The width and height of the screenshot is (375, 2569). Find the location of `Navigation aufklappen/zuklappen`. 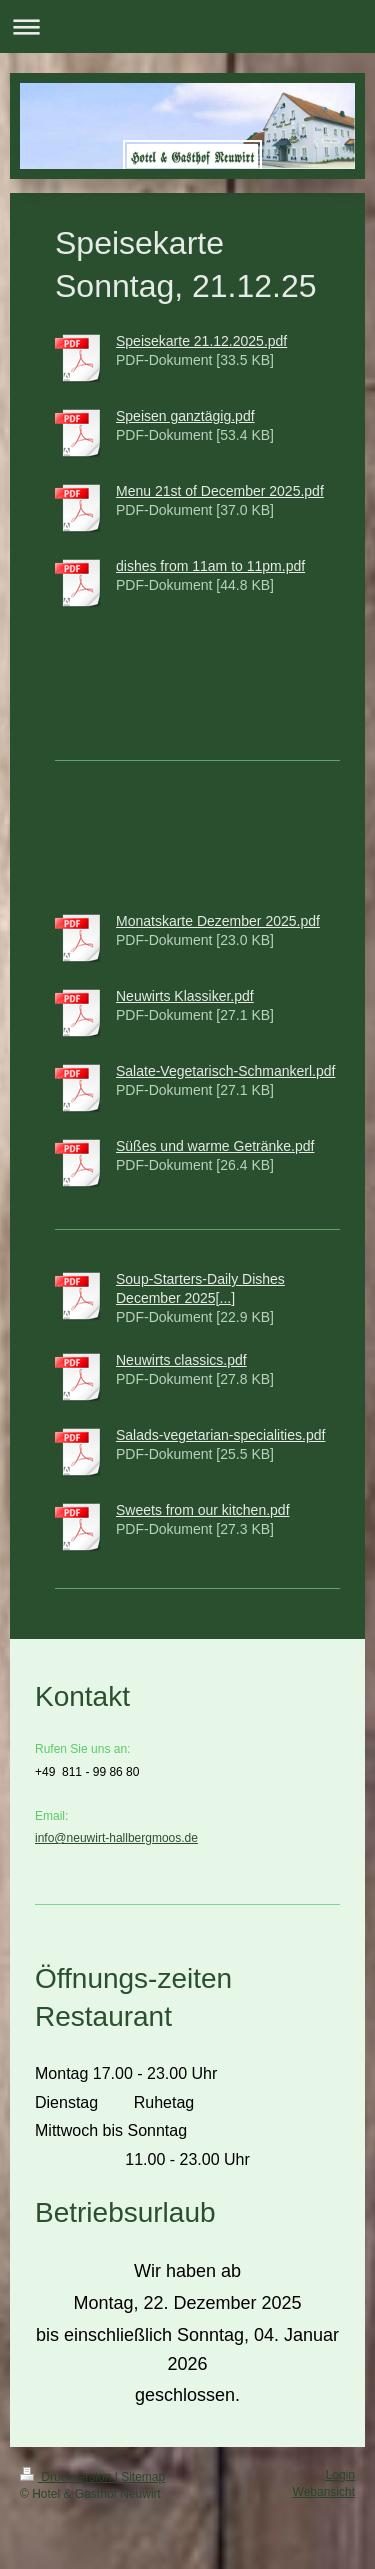

Navigation aufklappen/zuklappen is located at coordinates (187, 26).